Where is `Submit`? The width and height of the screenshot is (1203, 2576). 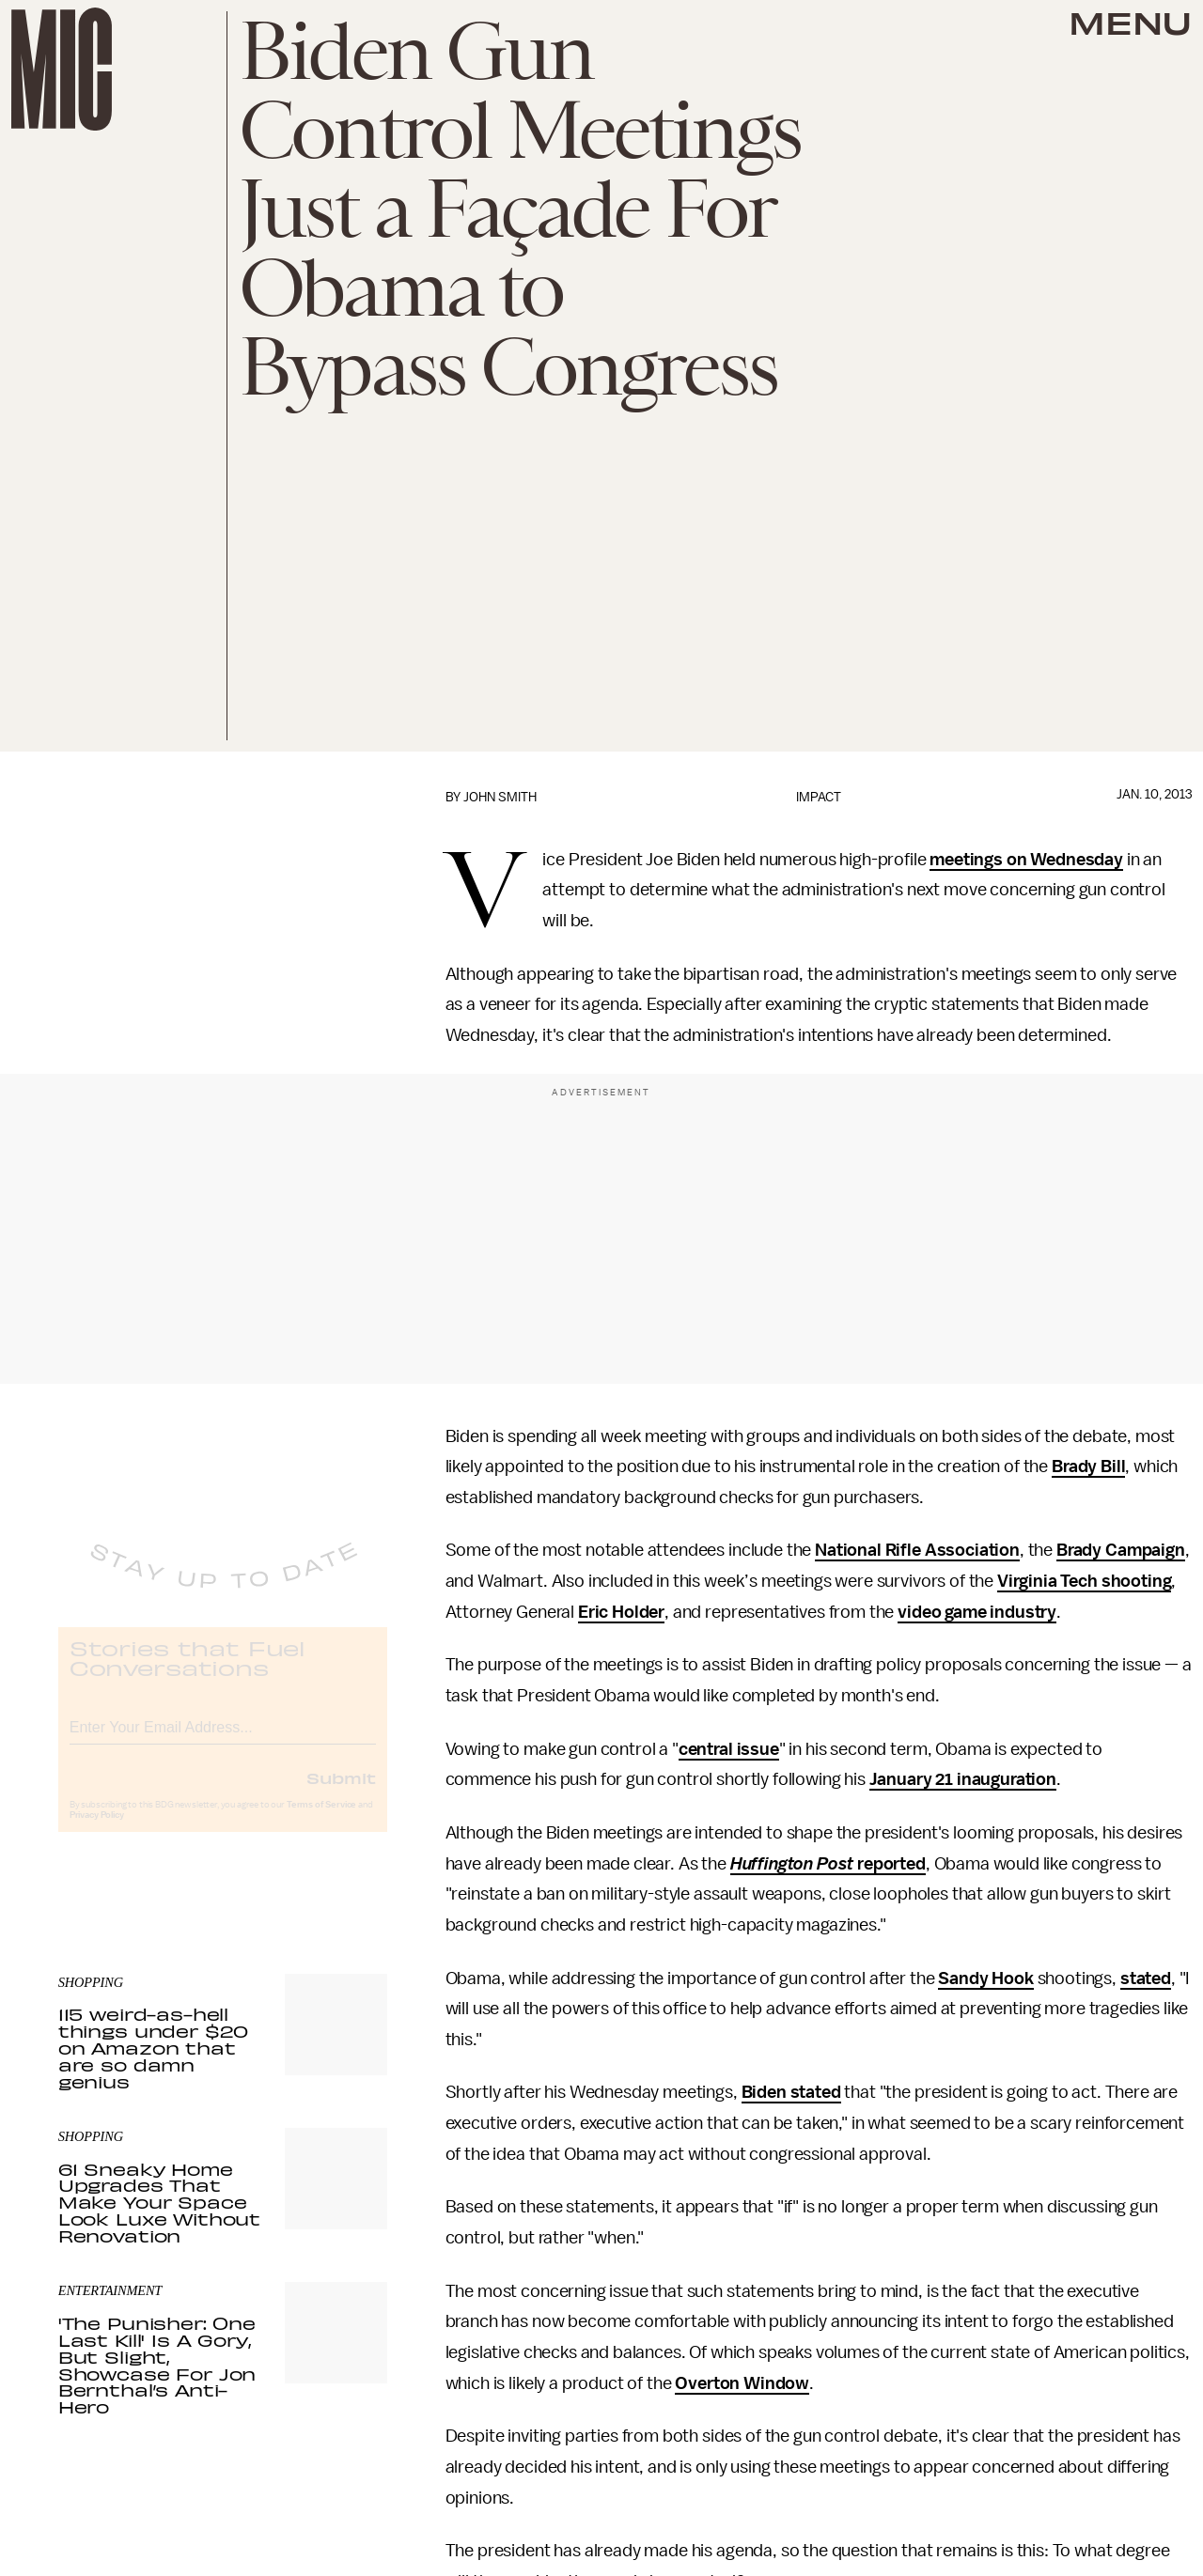 Submit is located at coordinates (341, 1793).